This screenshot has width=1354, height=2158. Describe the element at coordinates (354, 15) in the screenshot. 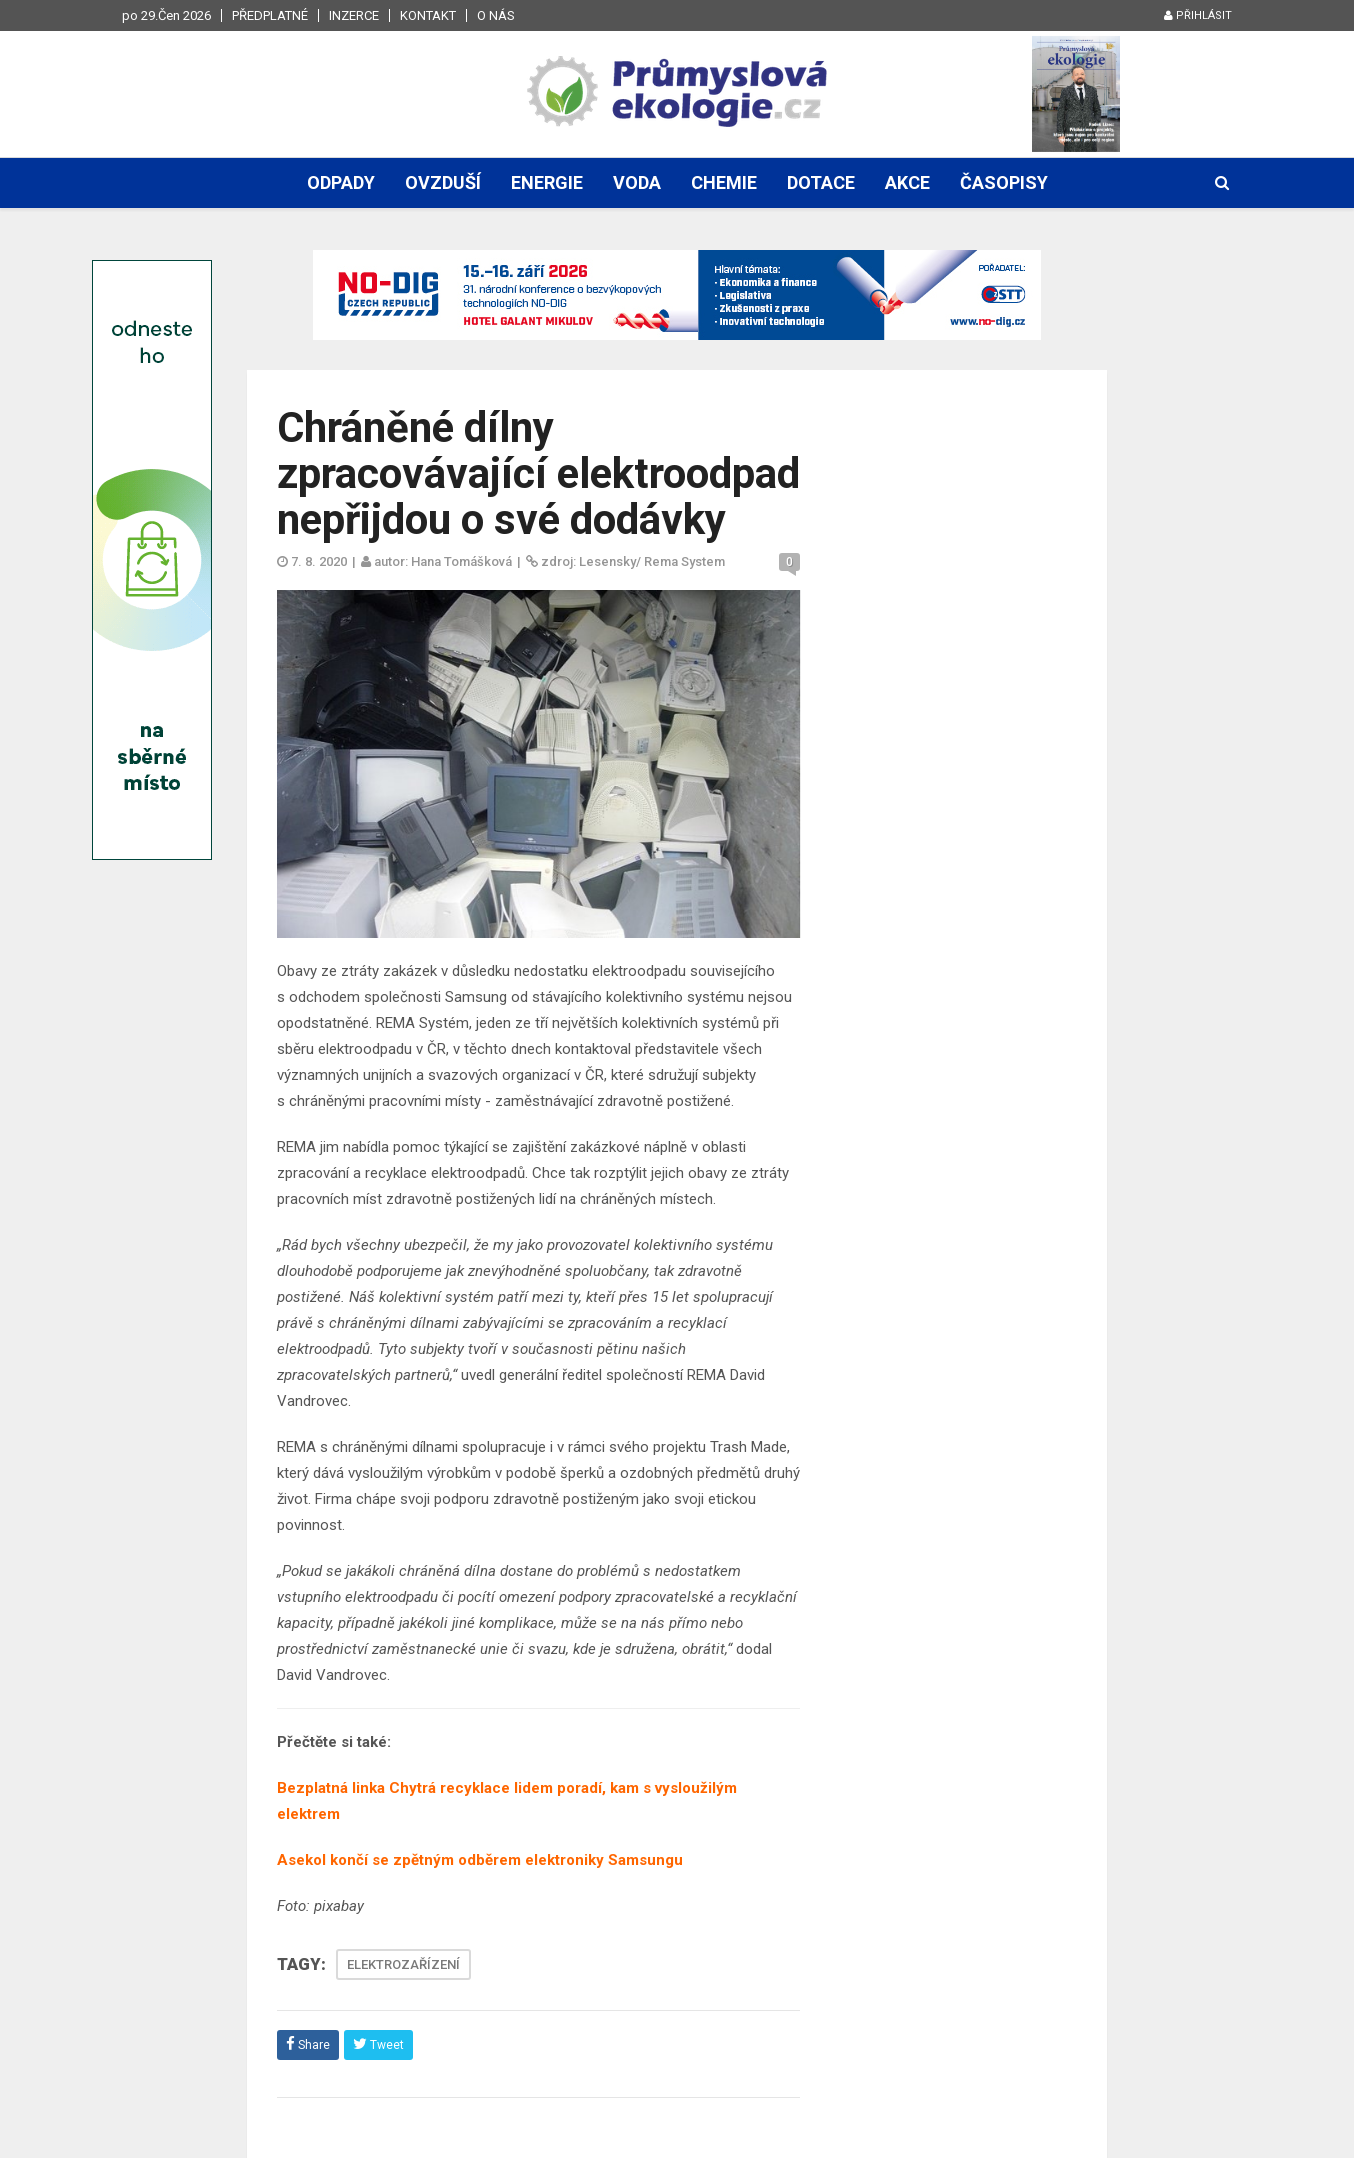

I see `Inzerce` at that location.